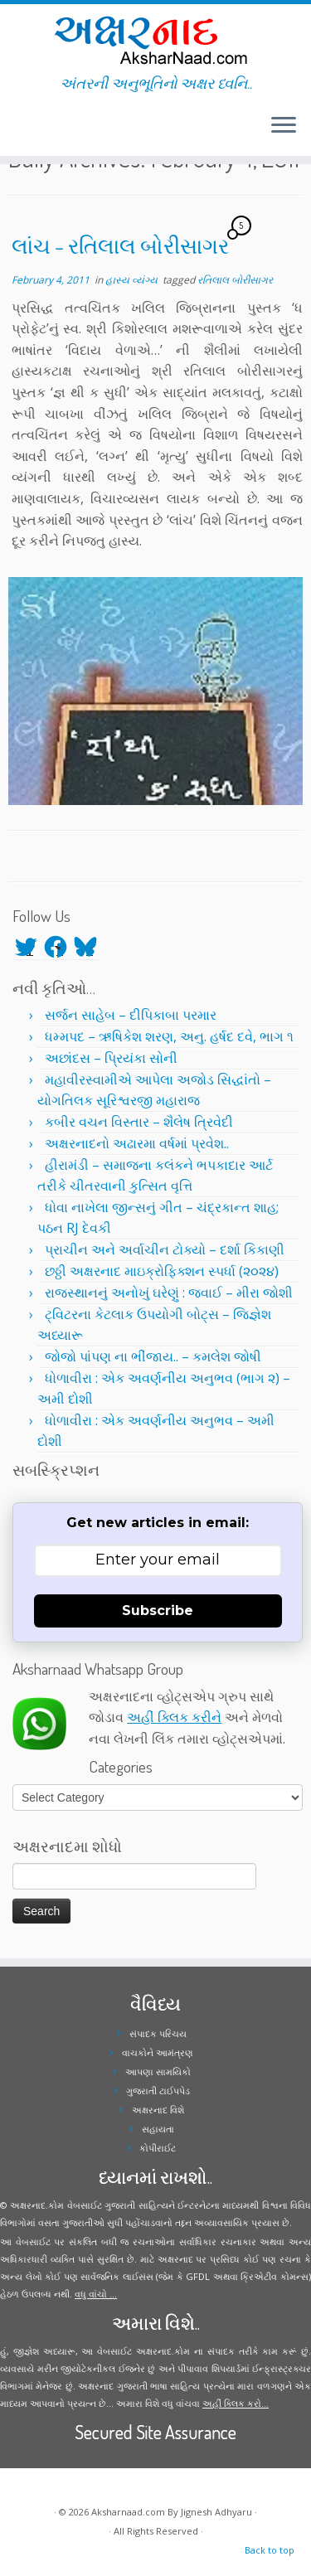 Image resolution: width=311 pixels, height=2576 pixels. Describe the element at coordinates (269, 2550) in the screenshot. I see `Back to top` at that location.